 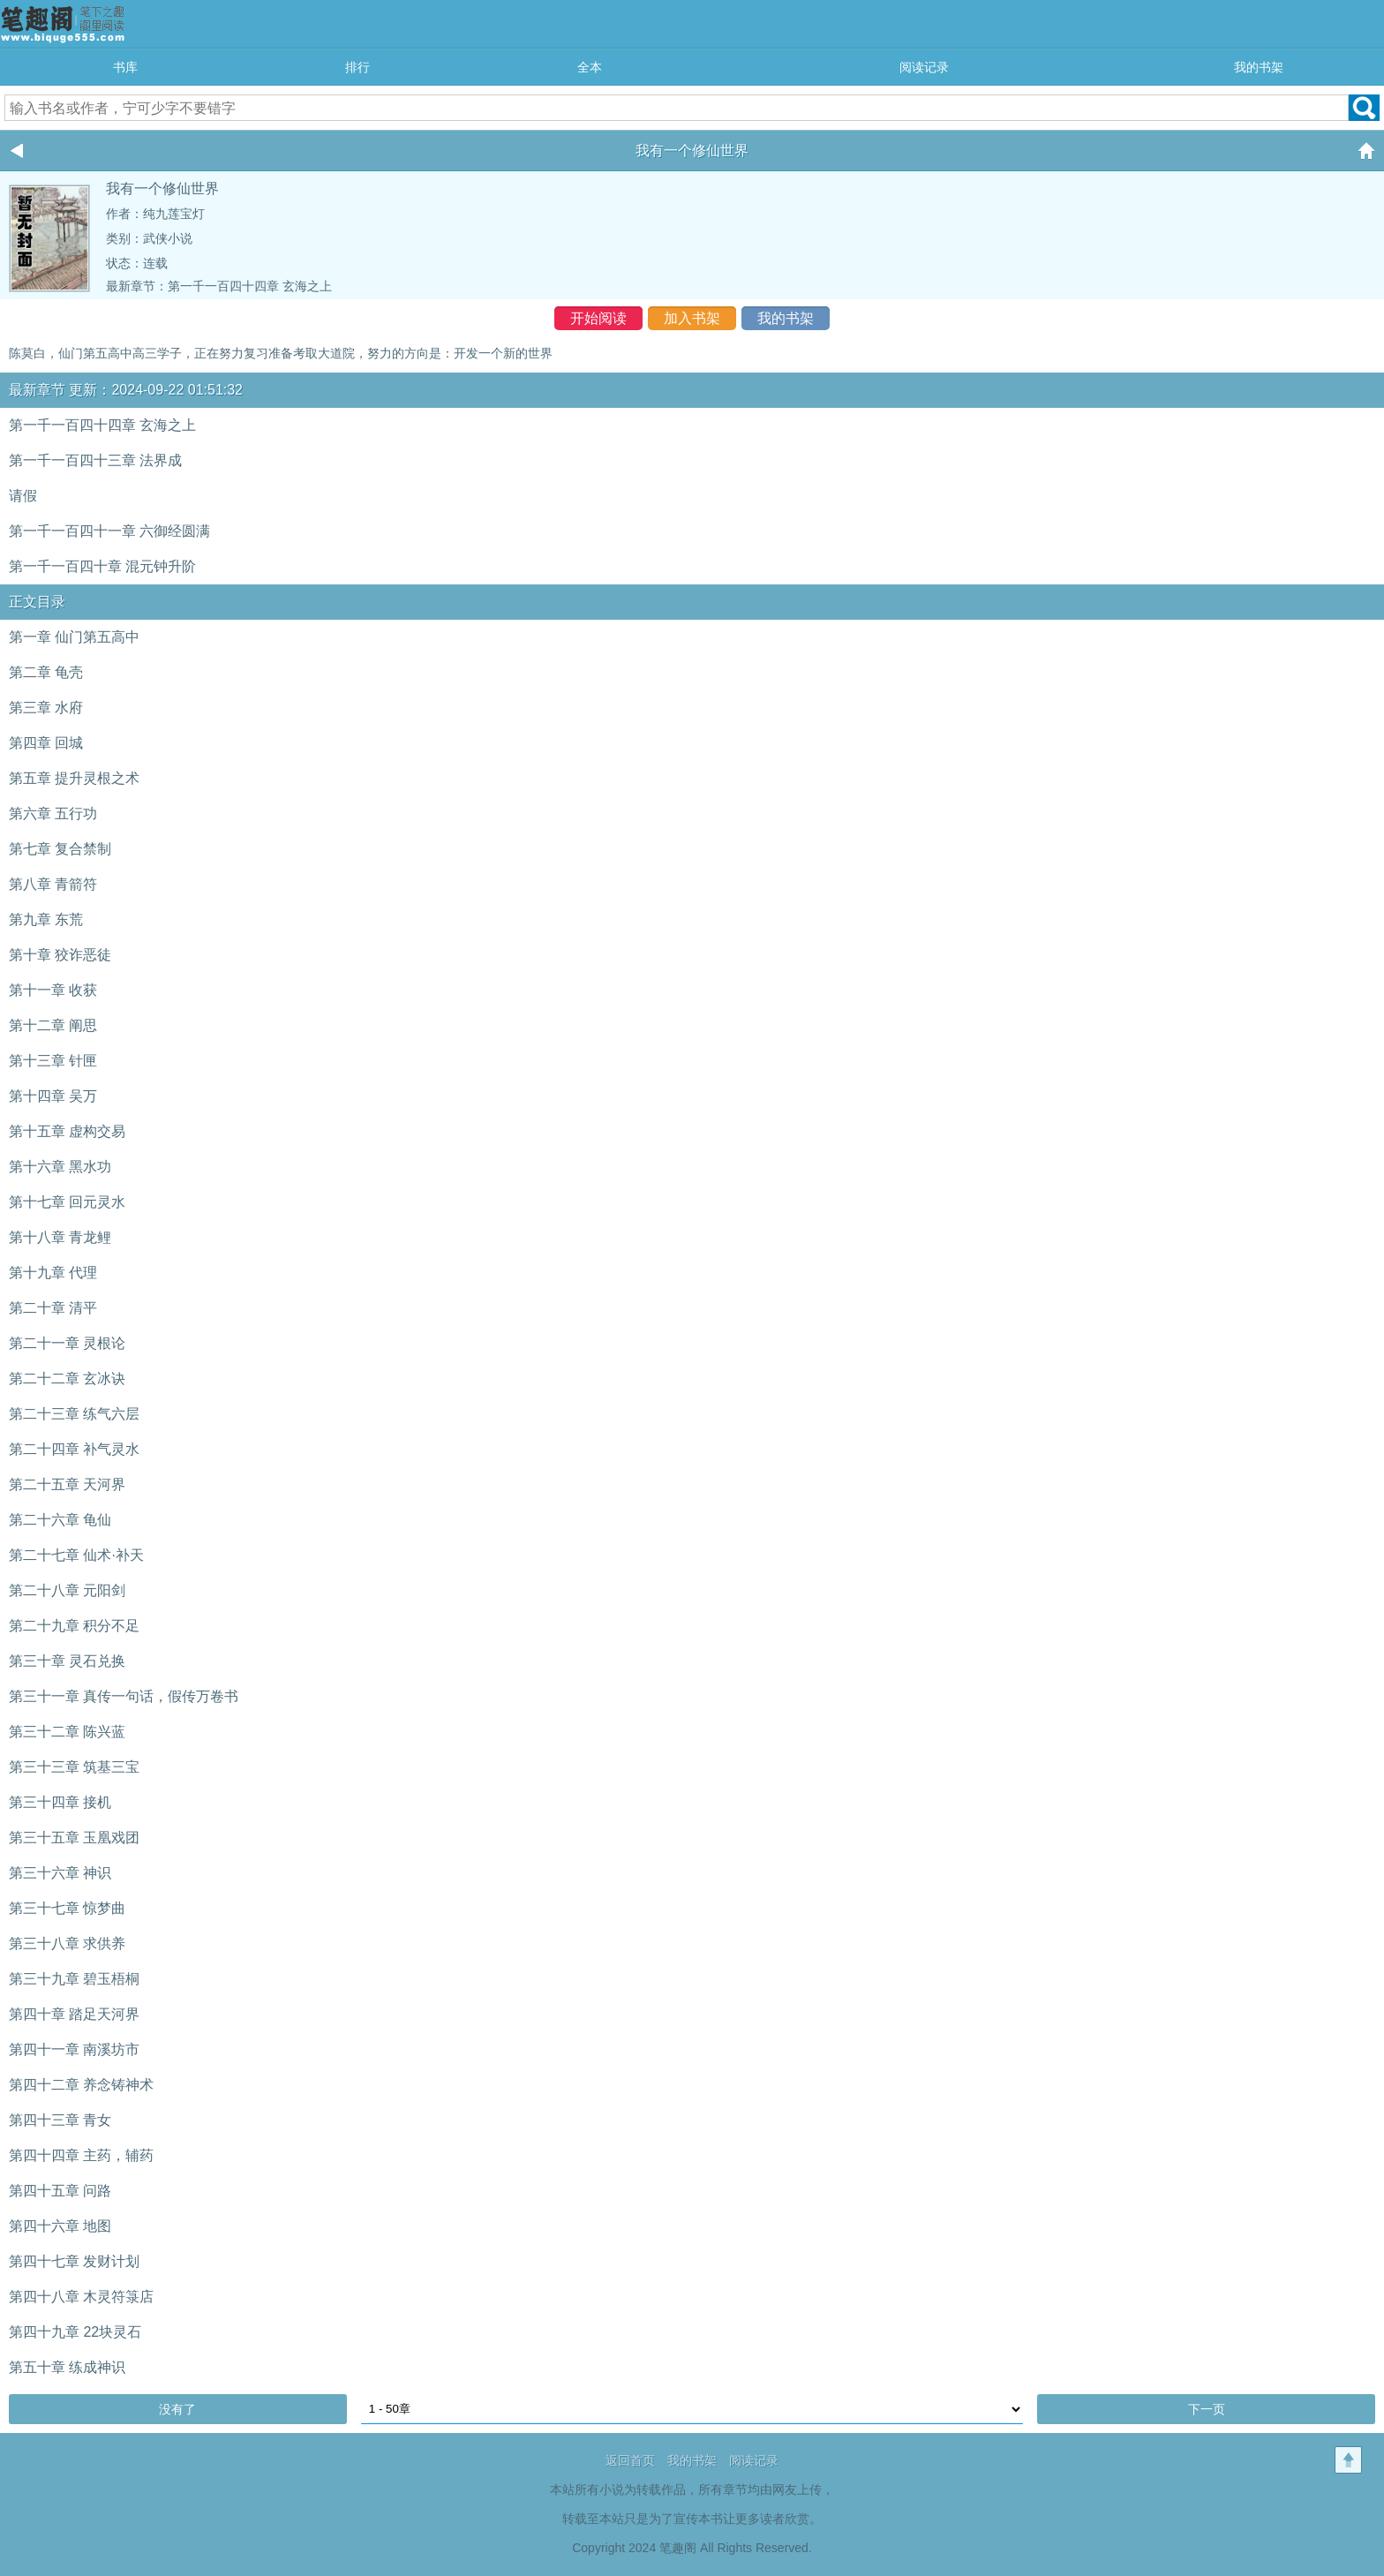 What do you see at coordinates (1206, 2409) in the screenshot?
I see `下一页` at bounding box center [1206, 2409].